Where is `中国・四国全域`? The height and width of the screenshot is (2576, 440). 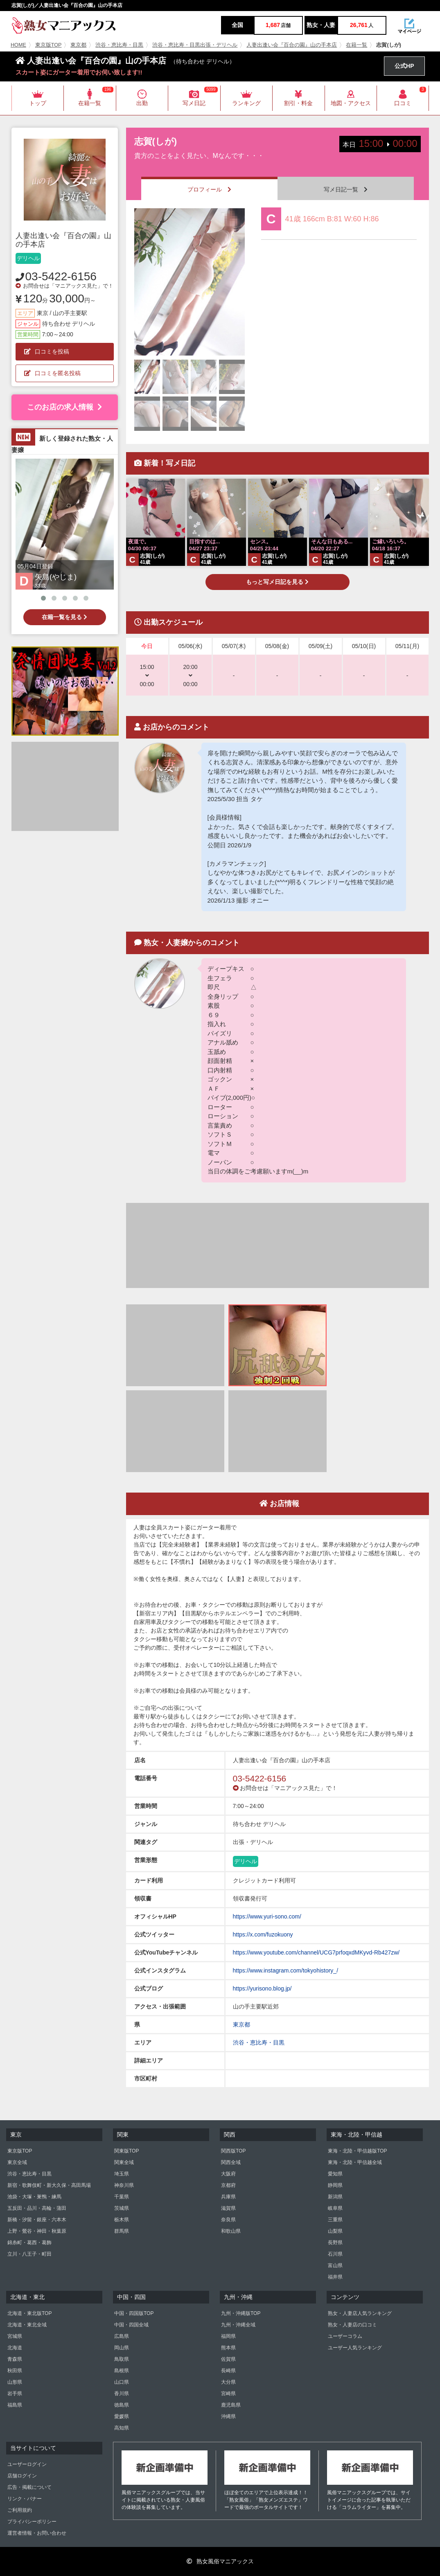 中国・四国全域 is located at coordinates (131, 2325).